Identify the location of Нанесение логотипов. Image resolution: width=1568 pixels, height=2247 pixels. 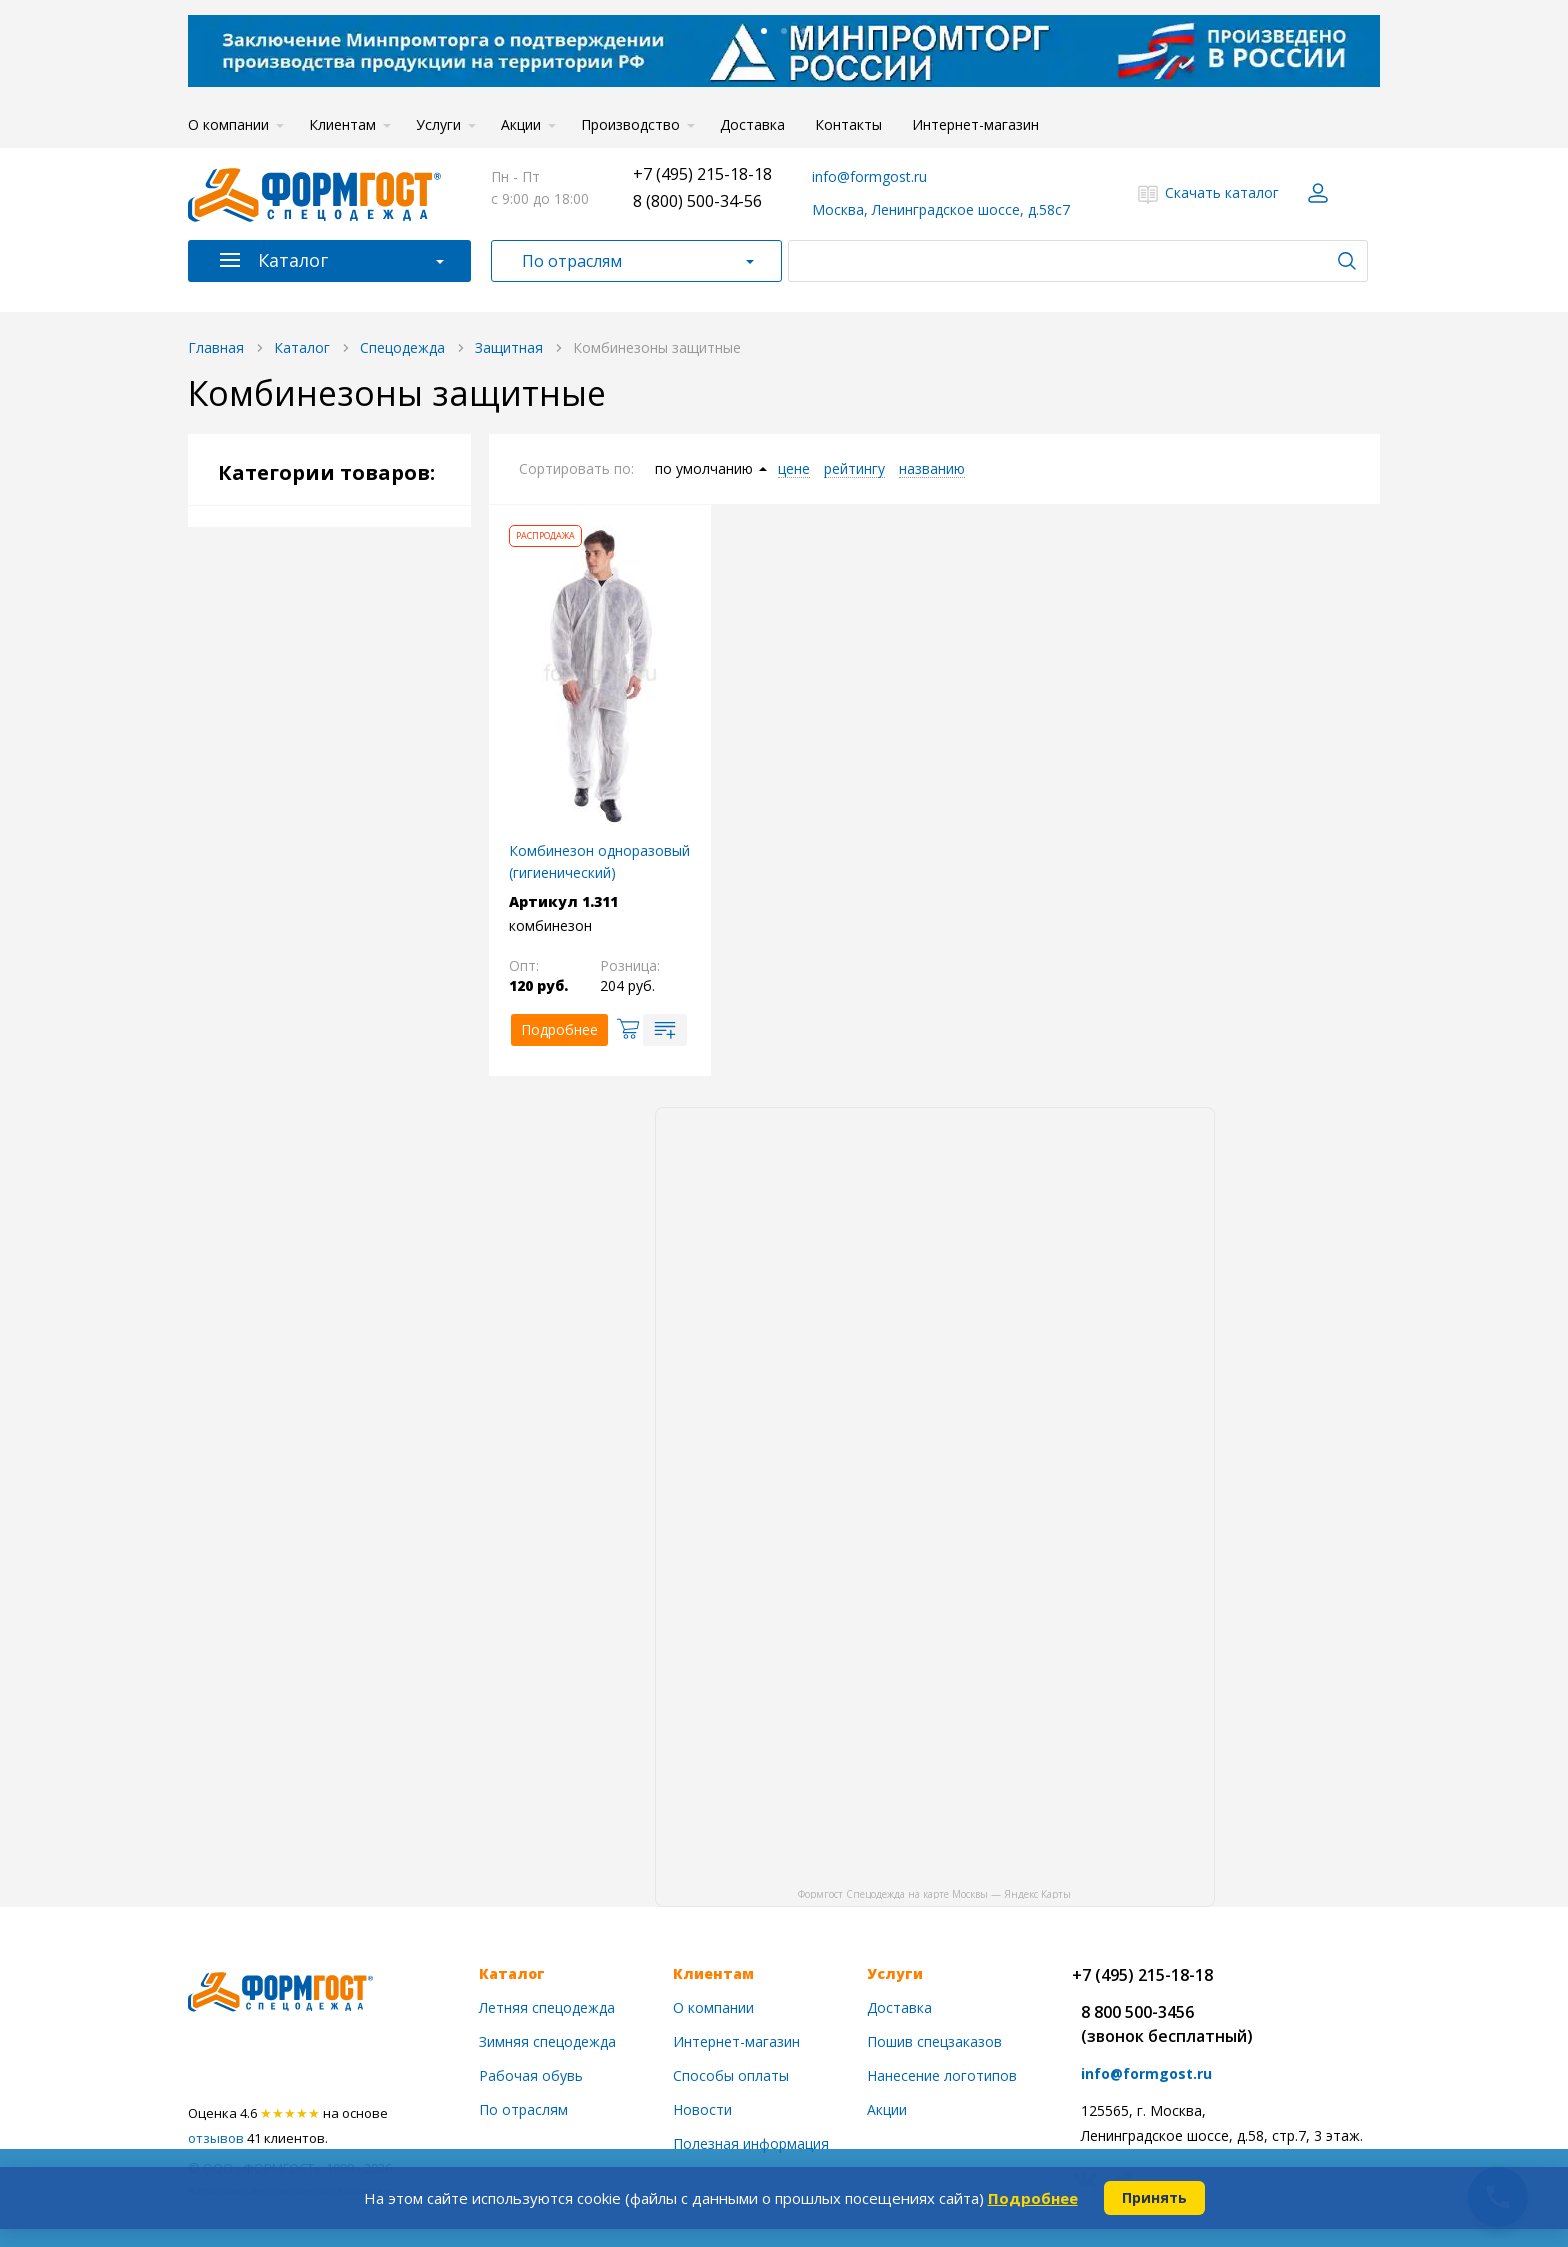
(942, 2075).